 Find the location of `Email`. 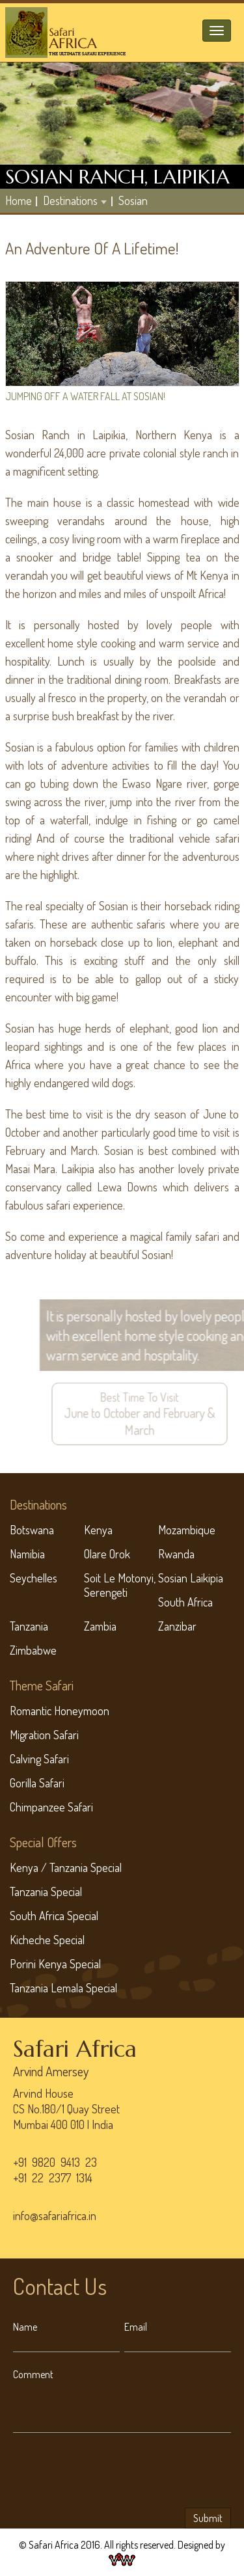

Email is located at coordinates (135, 2326).